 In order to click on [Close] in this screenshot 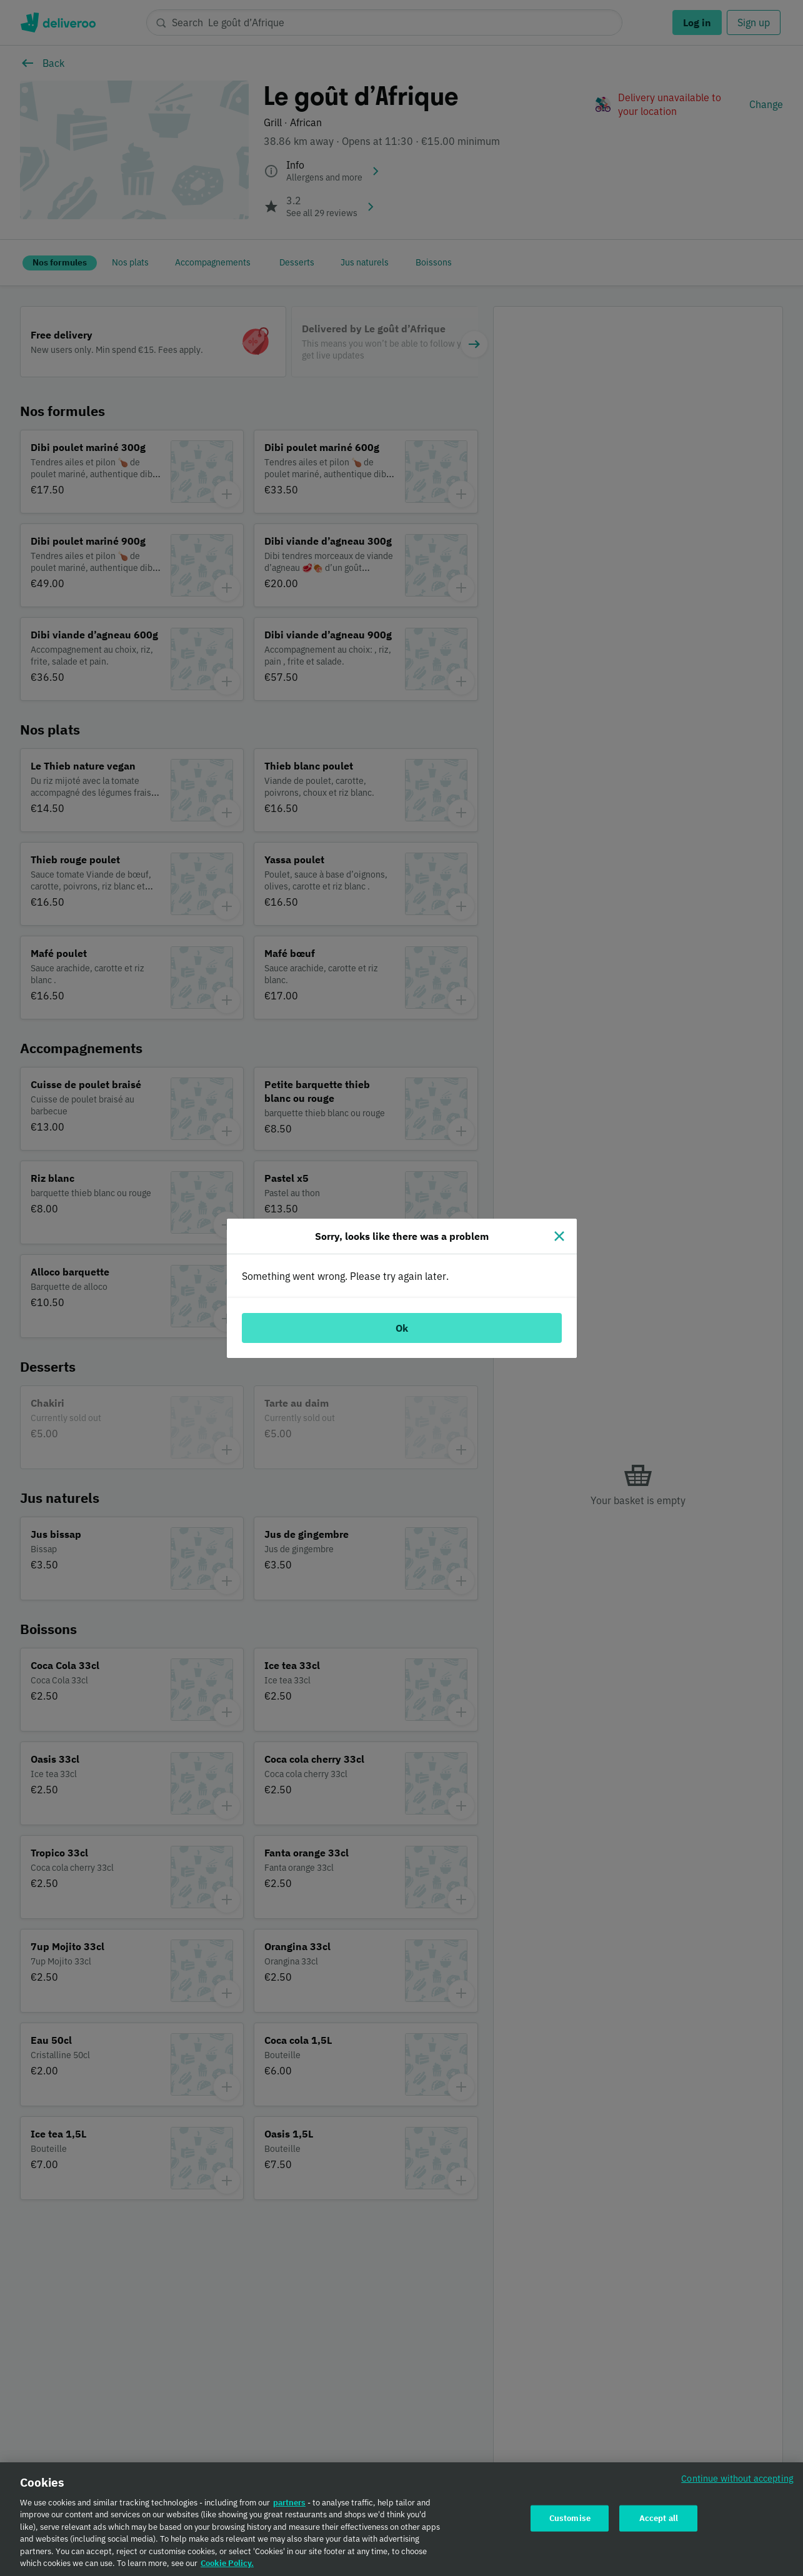, I will do `click(559, 1236)`.